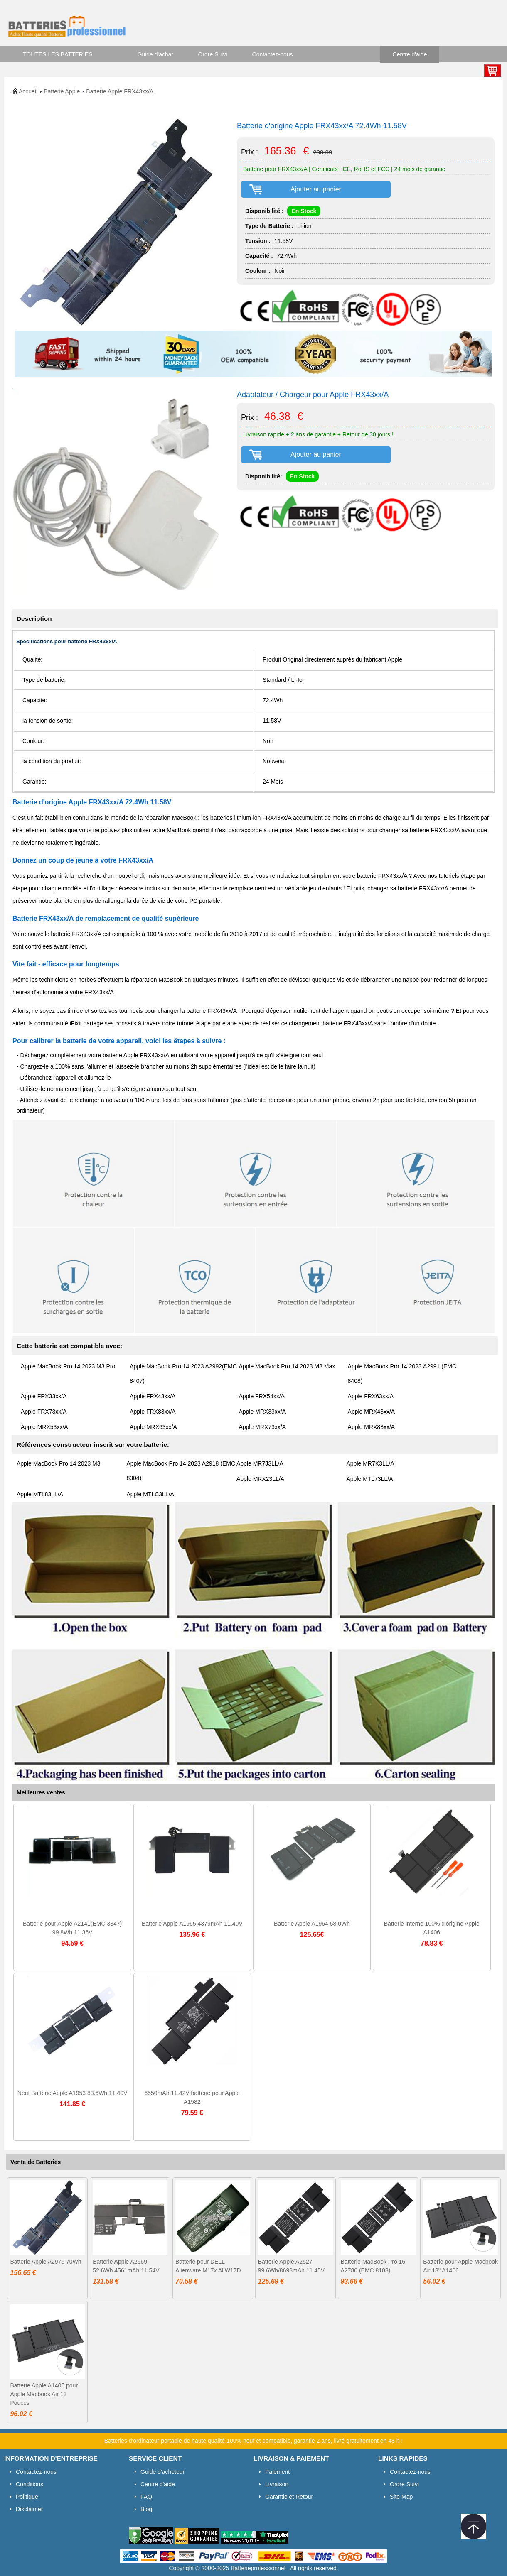 The image size is (507, 2576). Describe the element at coordinates (192, 1923) in the screenshot. I see `Batterie Apple A1965 4379mAh 11.40V` at that location.